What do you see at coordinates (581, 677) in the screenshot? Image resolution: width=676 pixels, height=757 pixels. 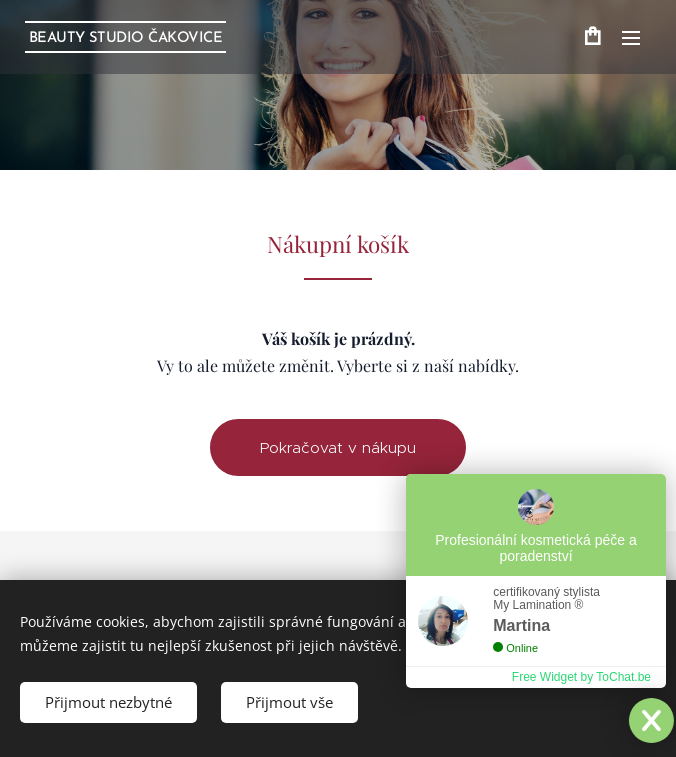 I see `Free Widget by ToChat.be` at bounding box center [581, 677].